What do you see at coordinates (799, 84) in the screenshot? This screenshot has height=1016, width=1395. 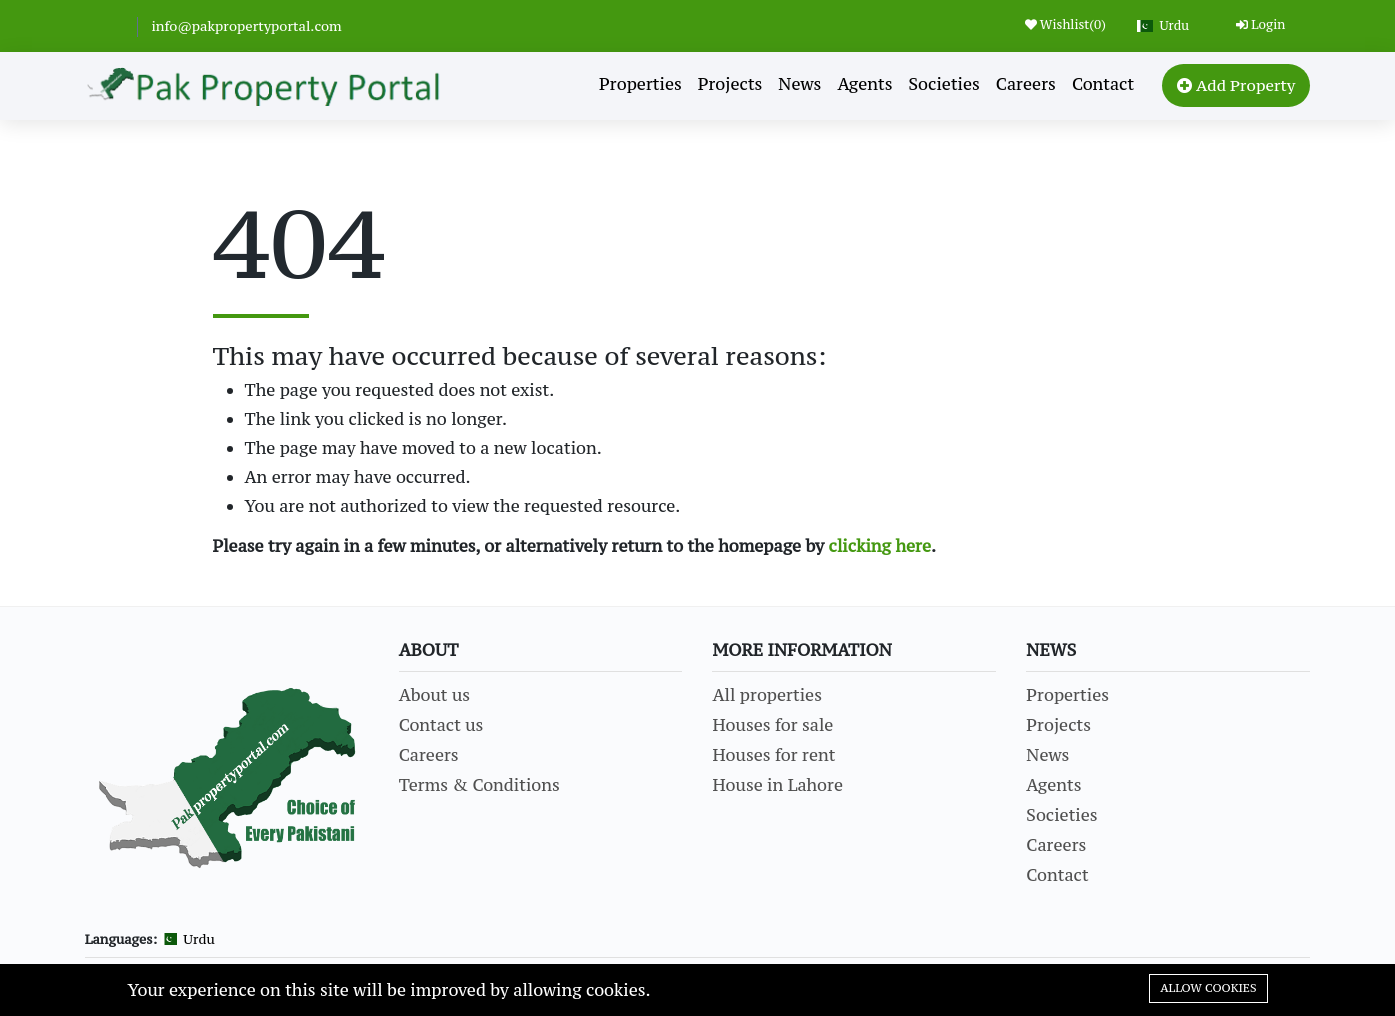 I see `News` at bounding box center [799, 84].